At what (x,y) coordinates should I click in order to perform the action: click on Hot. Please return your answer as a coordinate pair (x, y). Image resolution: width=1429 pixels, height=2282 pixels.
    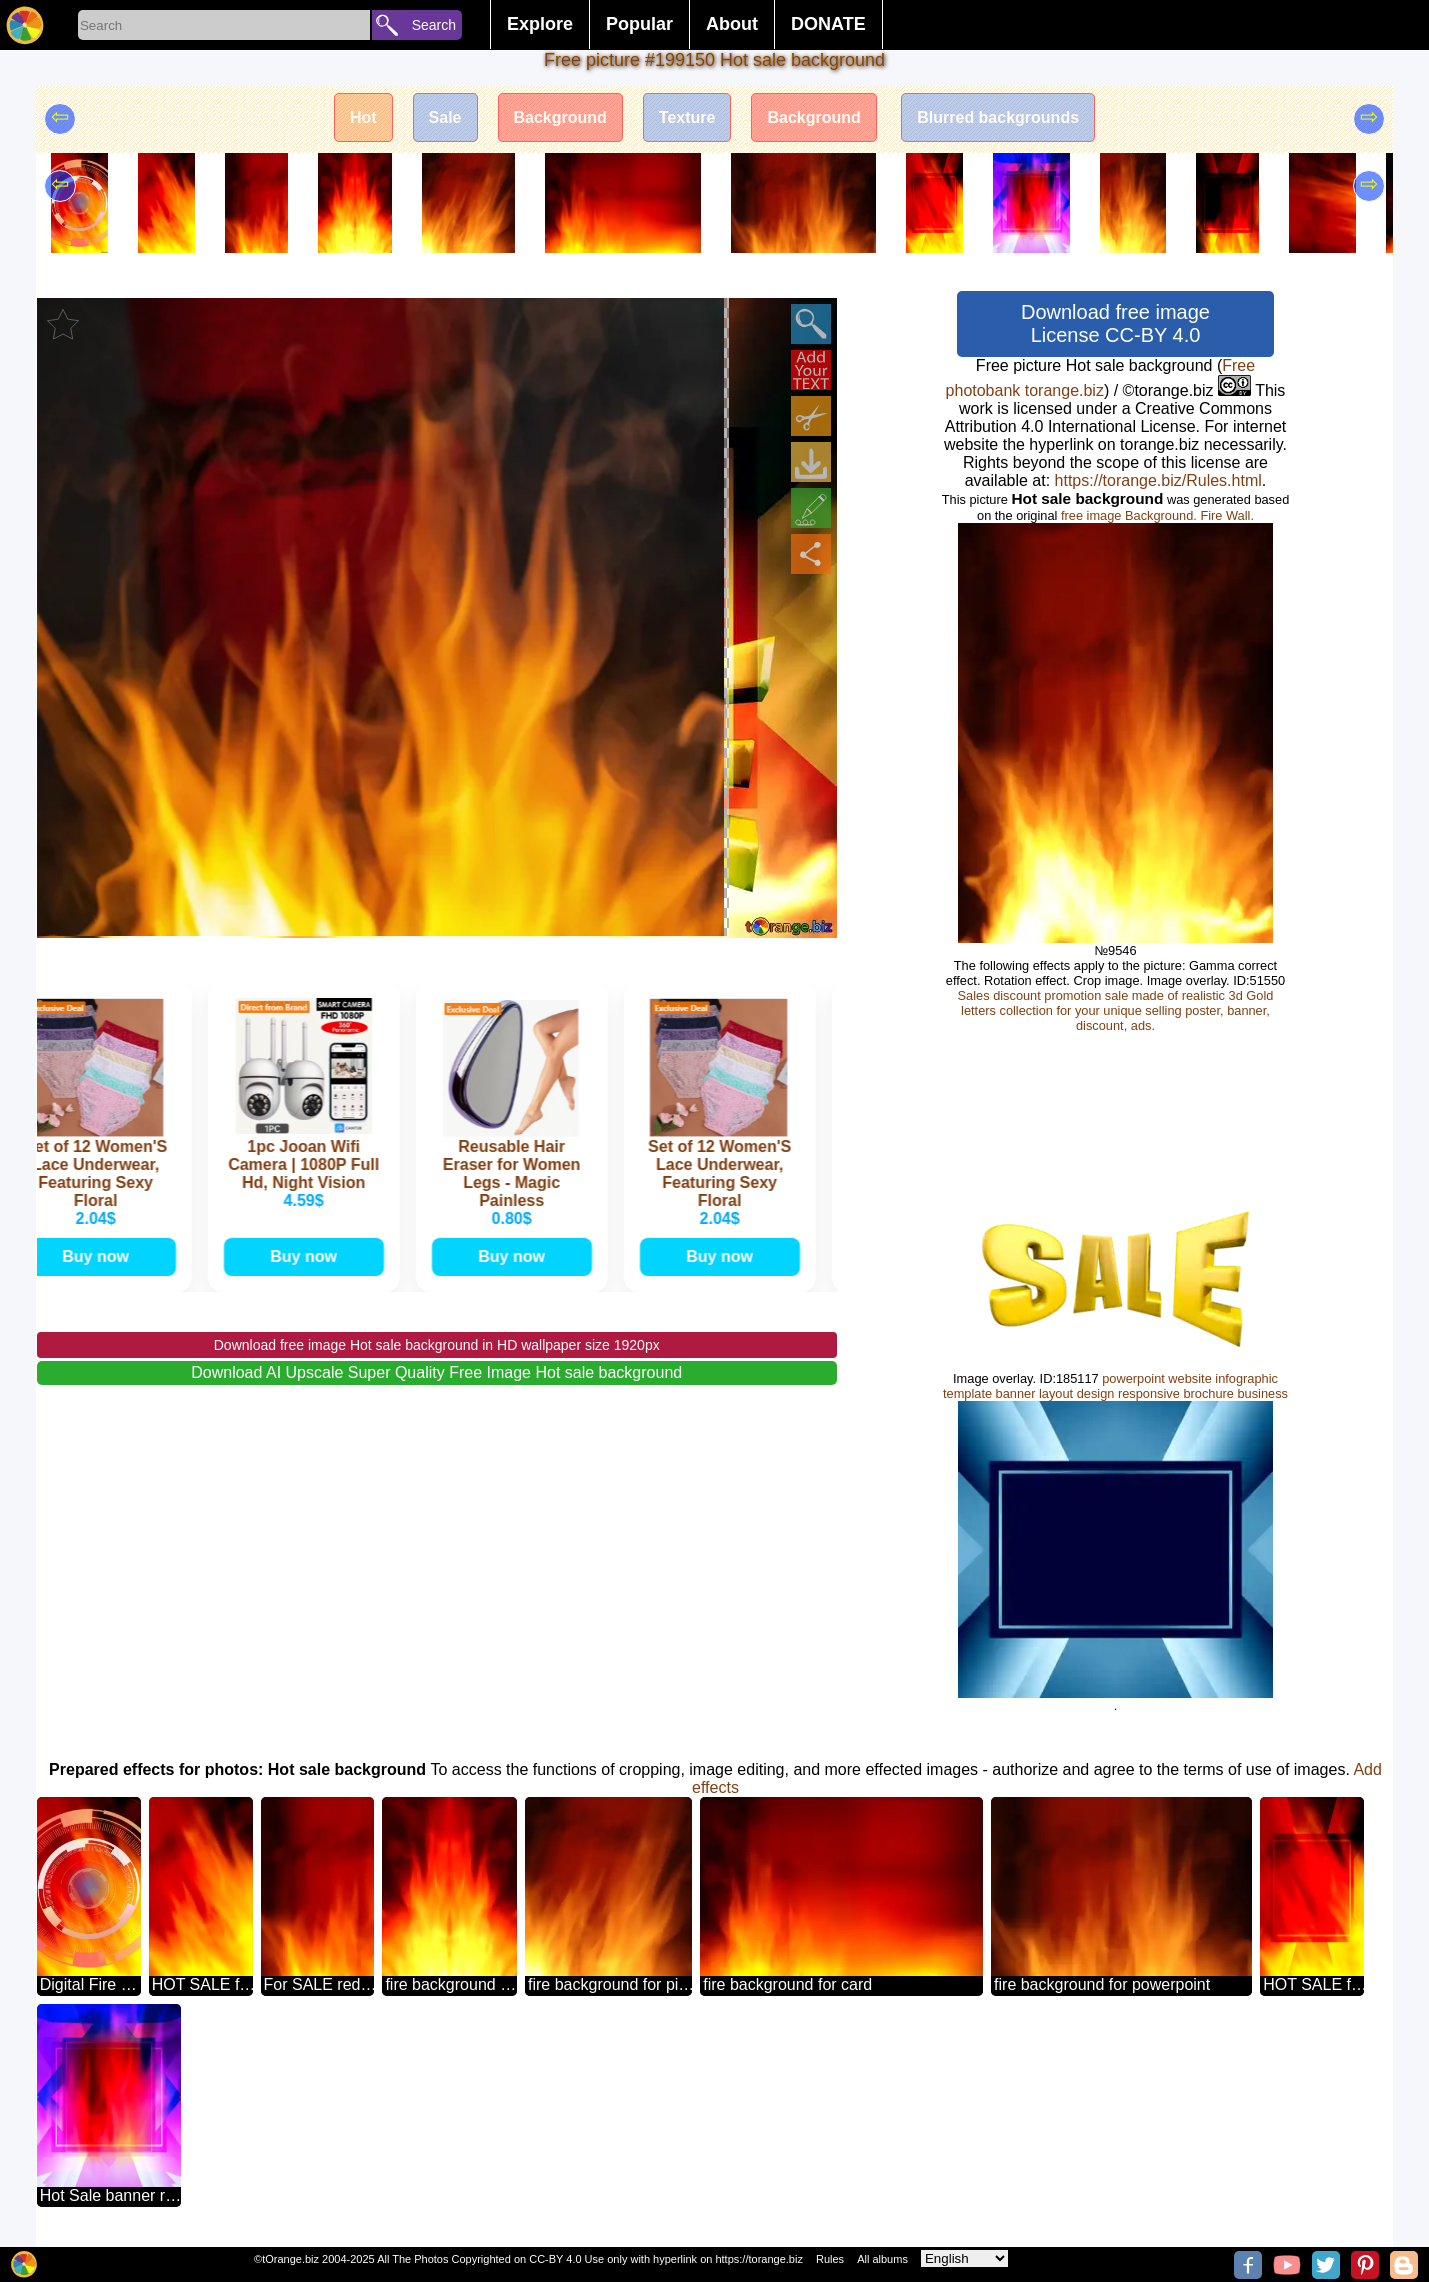
    Looking at the image, I should click on (363, 117).